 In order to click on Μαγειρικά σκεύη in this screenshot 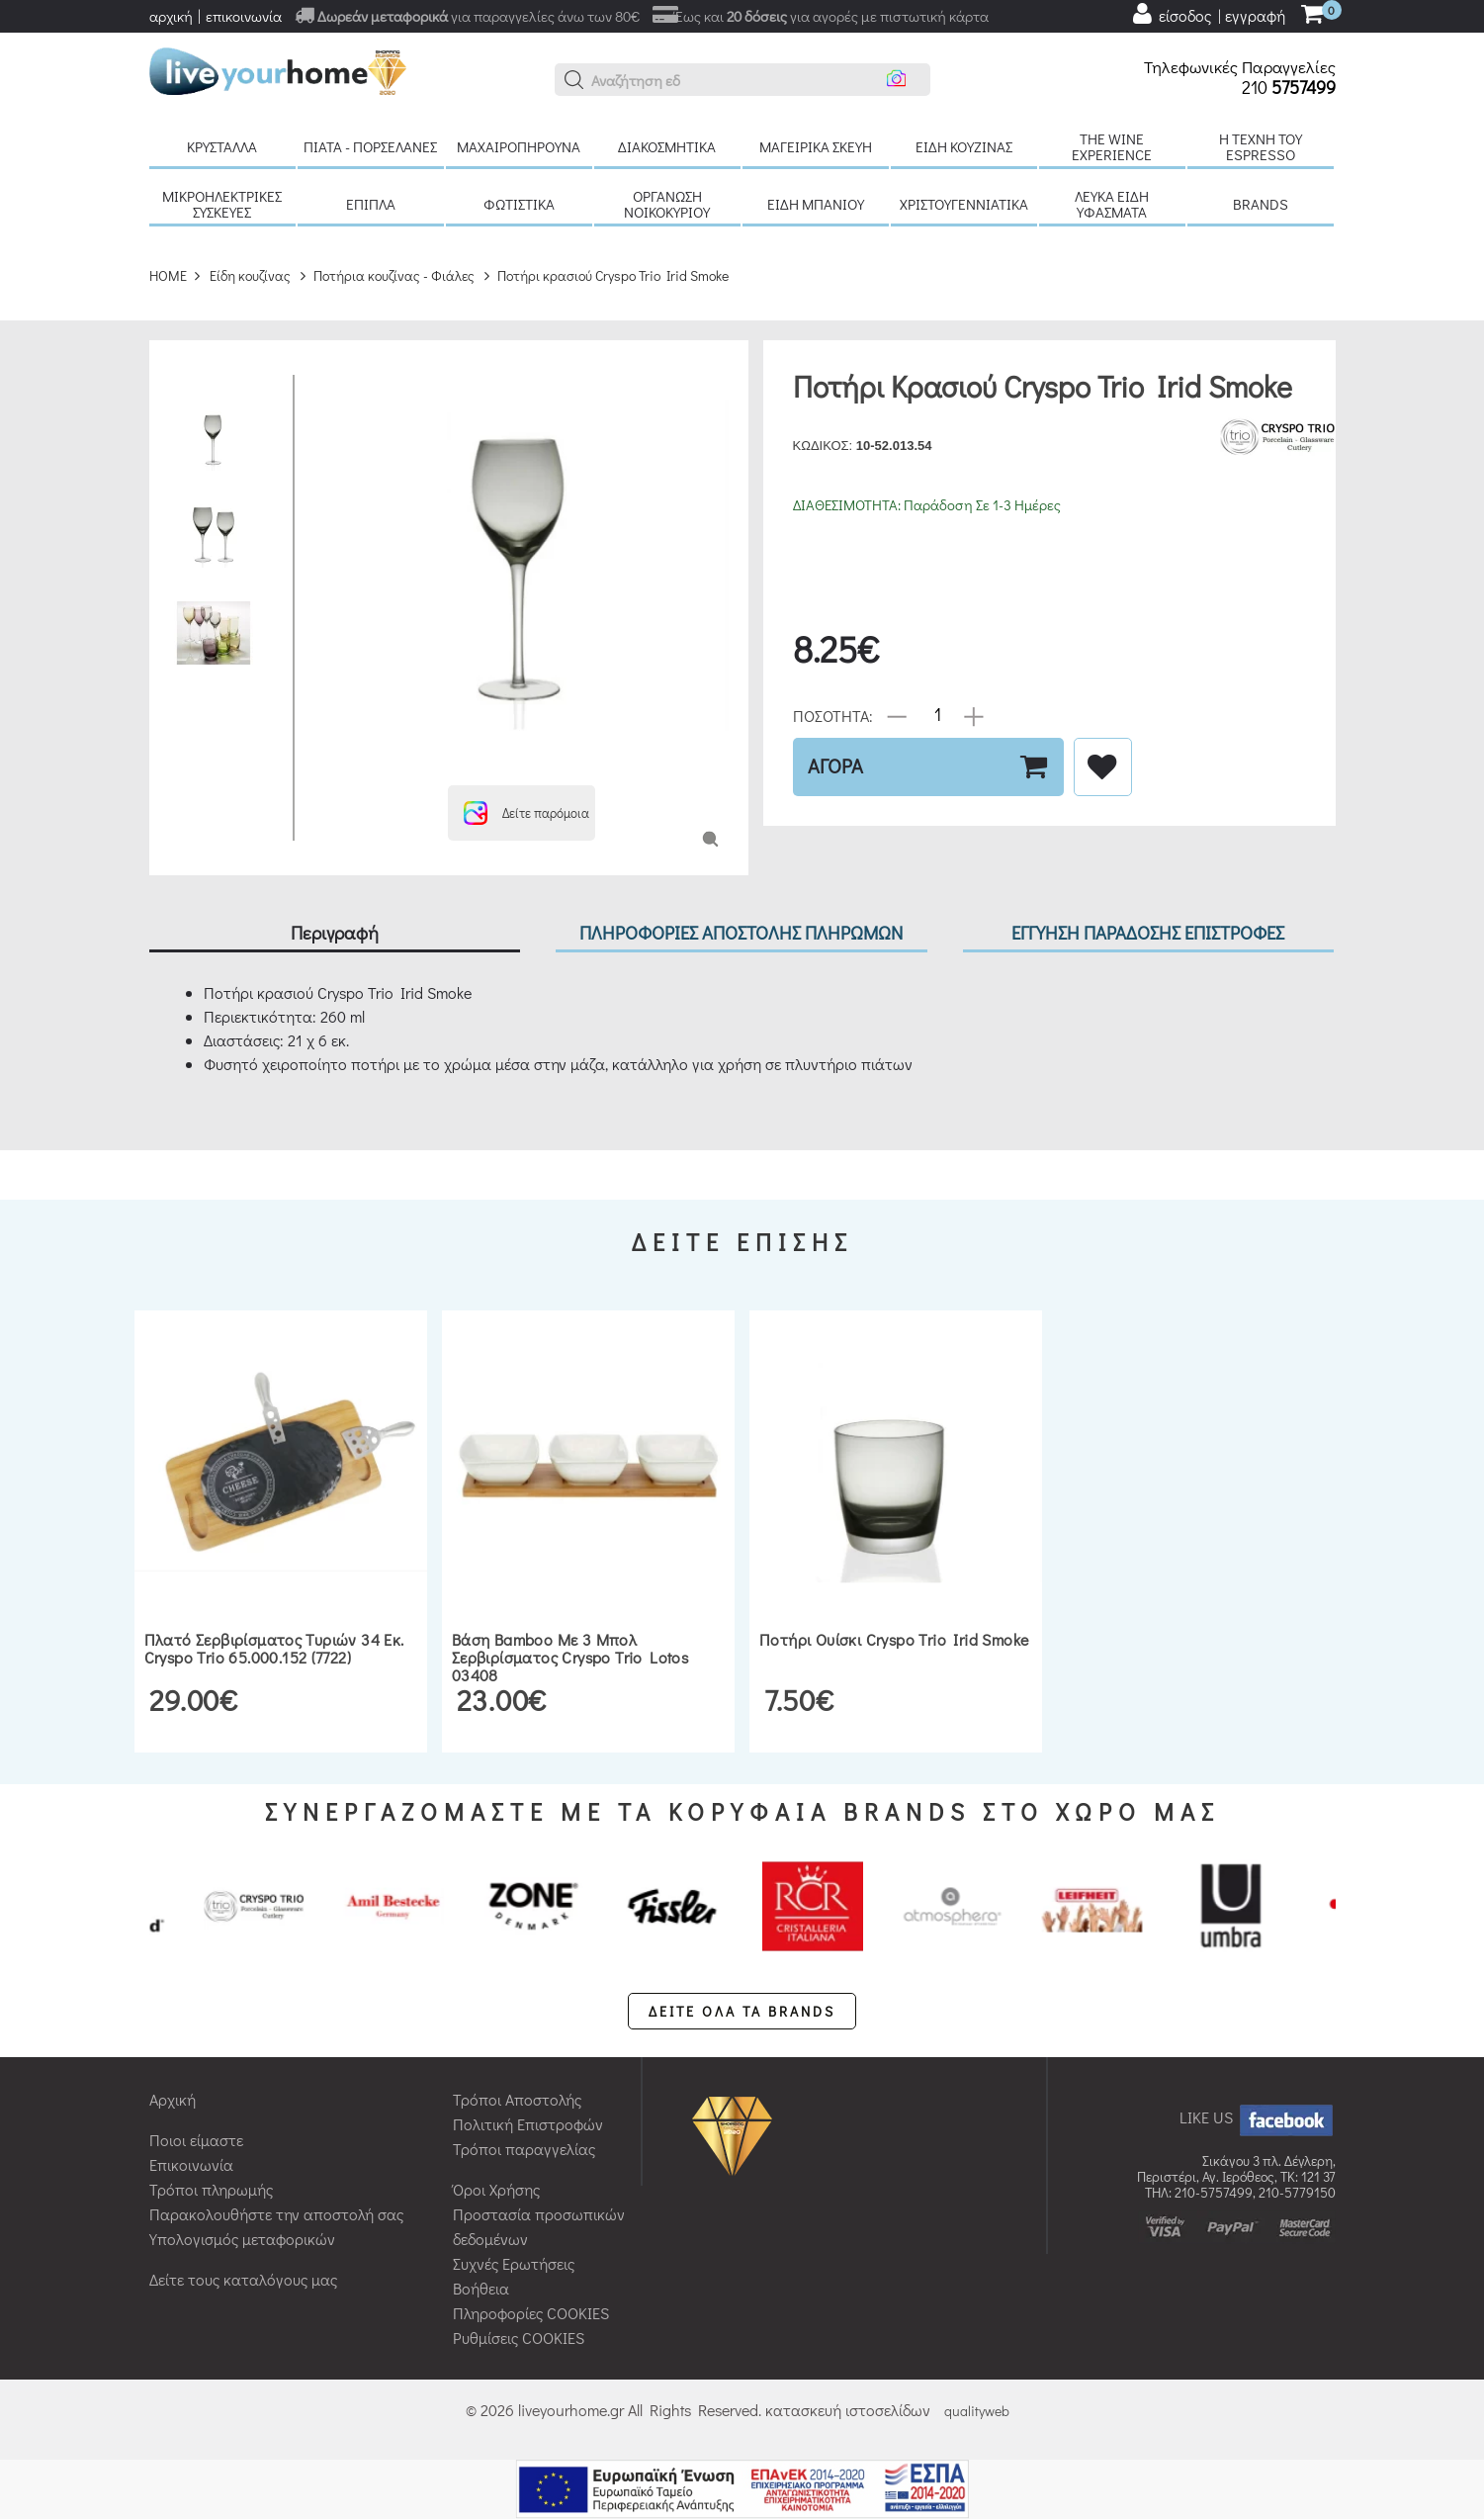, I will do `click(815, 146)`.